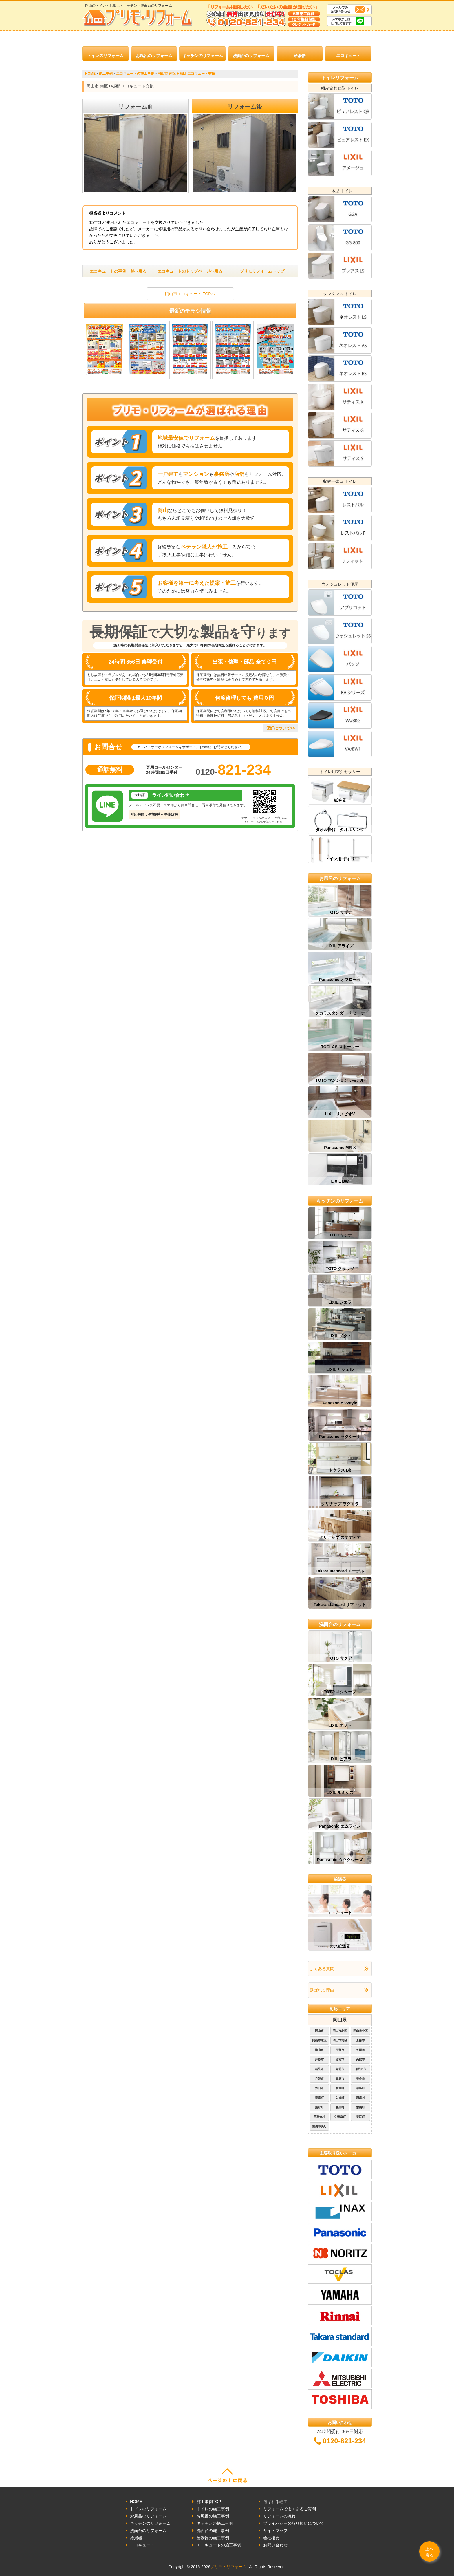  Describe the element at coordinates (429, 2551) in the screenshot. I see `上へ戻る` at that location.